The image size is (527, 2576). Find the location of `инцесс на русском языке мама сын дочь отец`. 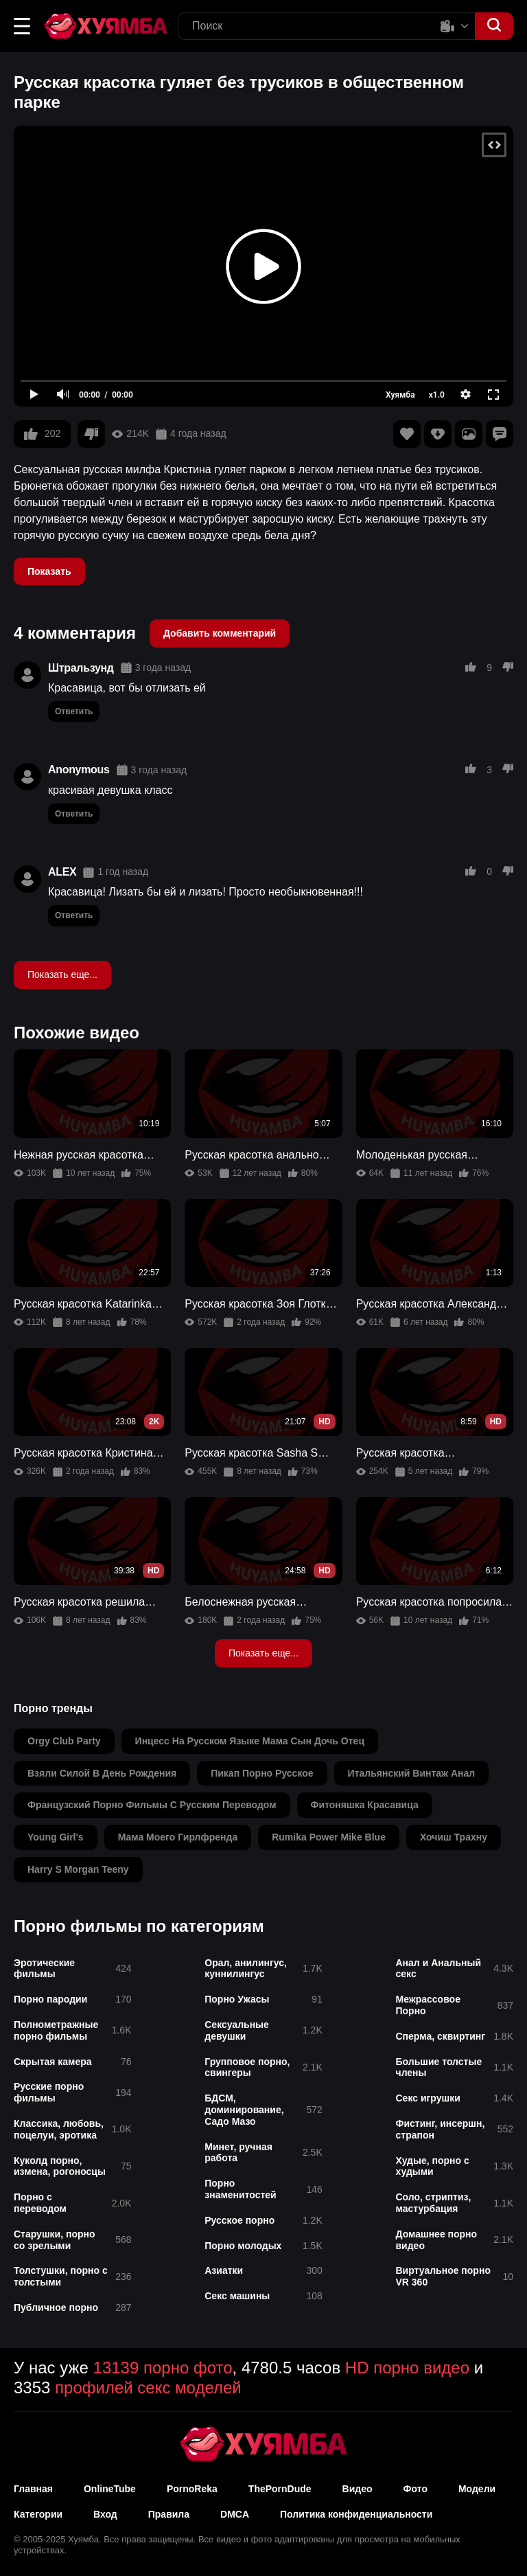

инцесс на русском языке мама сын дочь отец is located at coordinates (249, 1740).